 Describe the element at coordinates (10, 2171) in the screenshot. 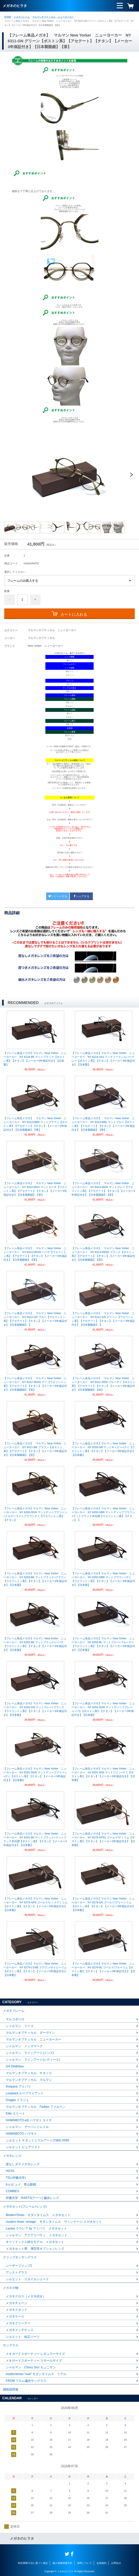

I see `HOYA` at that location.